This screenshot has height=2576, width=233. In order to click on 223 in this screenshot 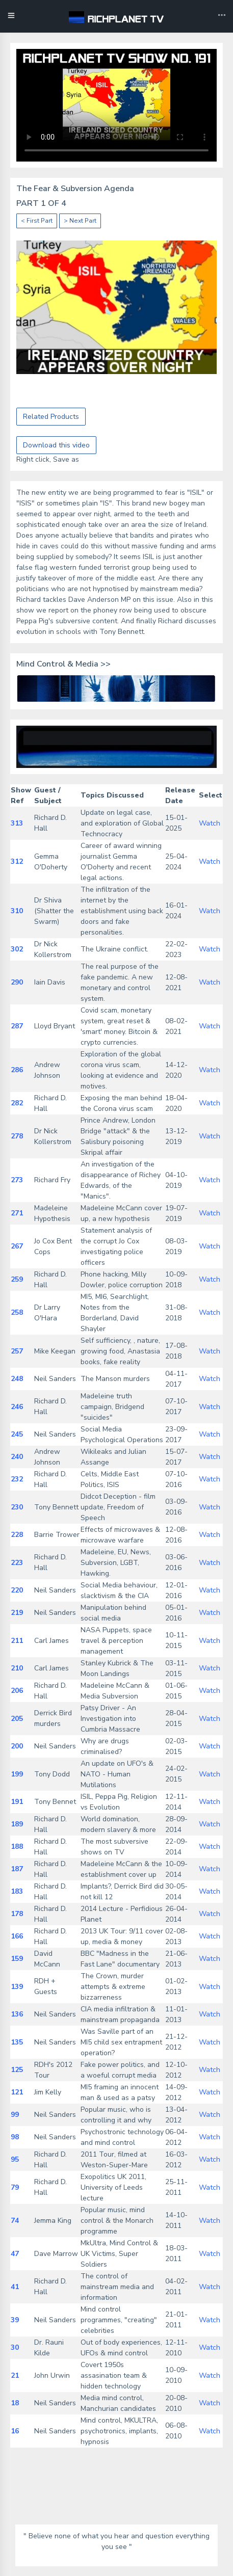, I will do `click(17, 1563)`.